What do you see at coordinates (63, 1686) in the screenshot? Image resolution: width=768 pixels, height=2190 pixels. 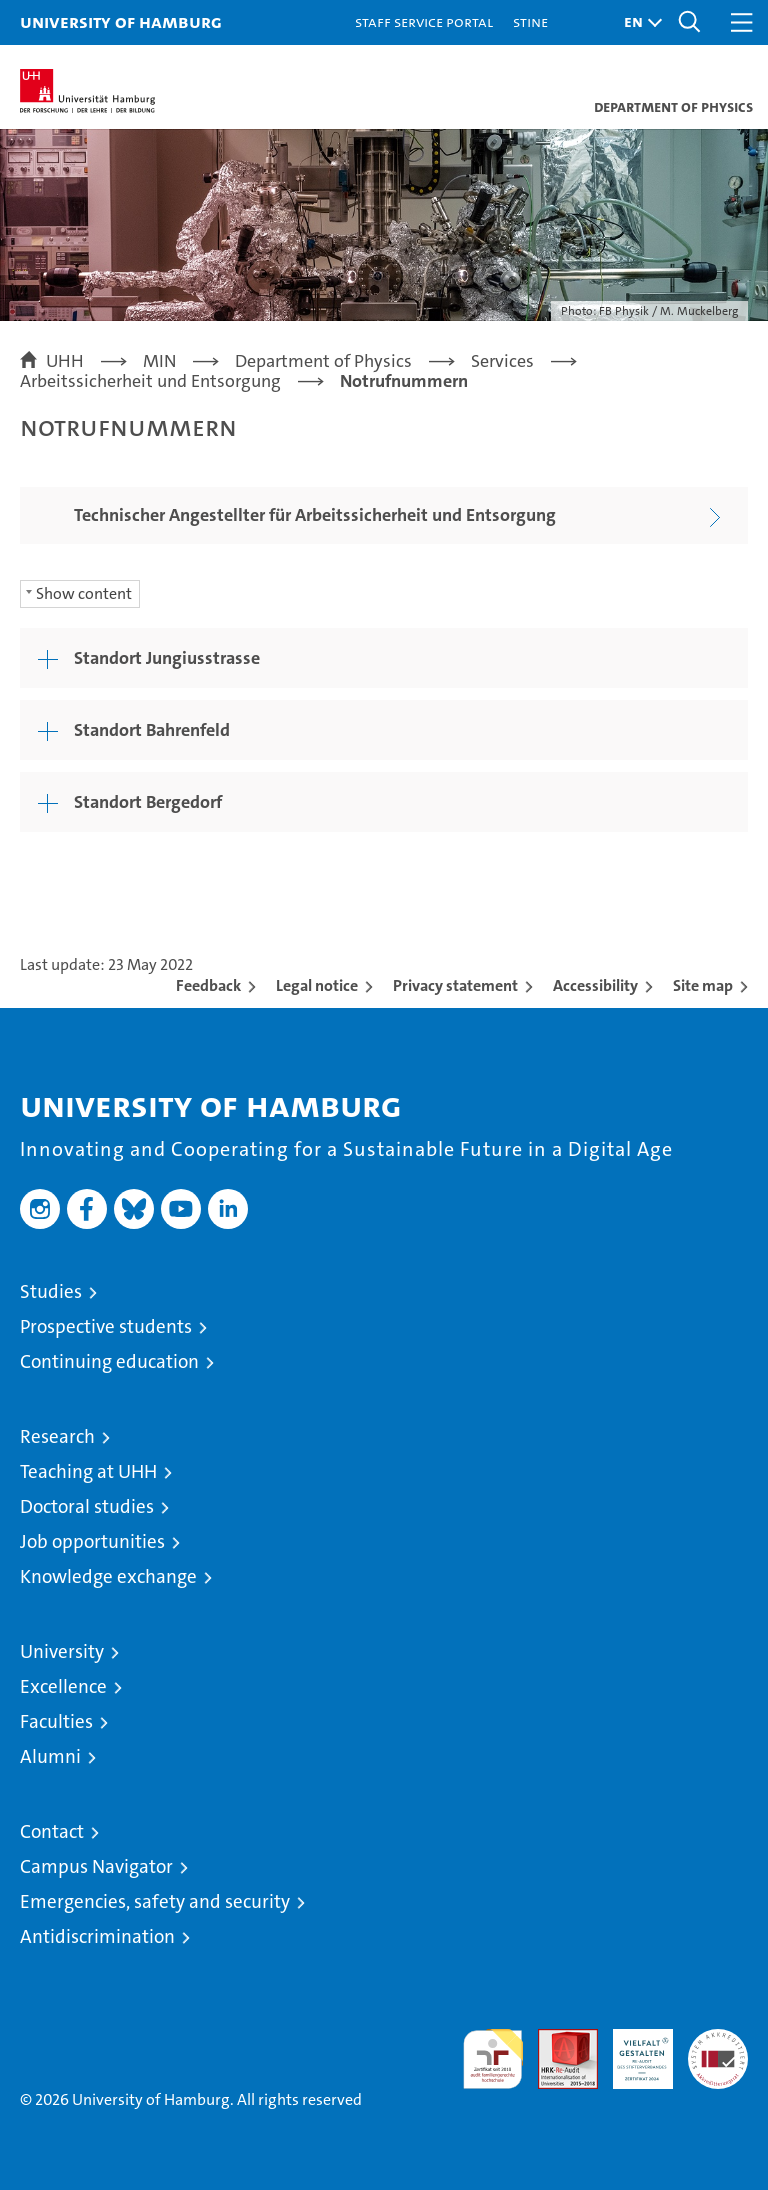 I see `Excellence` at bounding box center [63, 1686].